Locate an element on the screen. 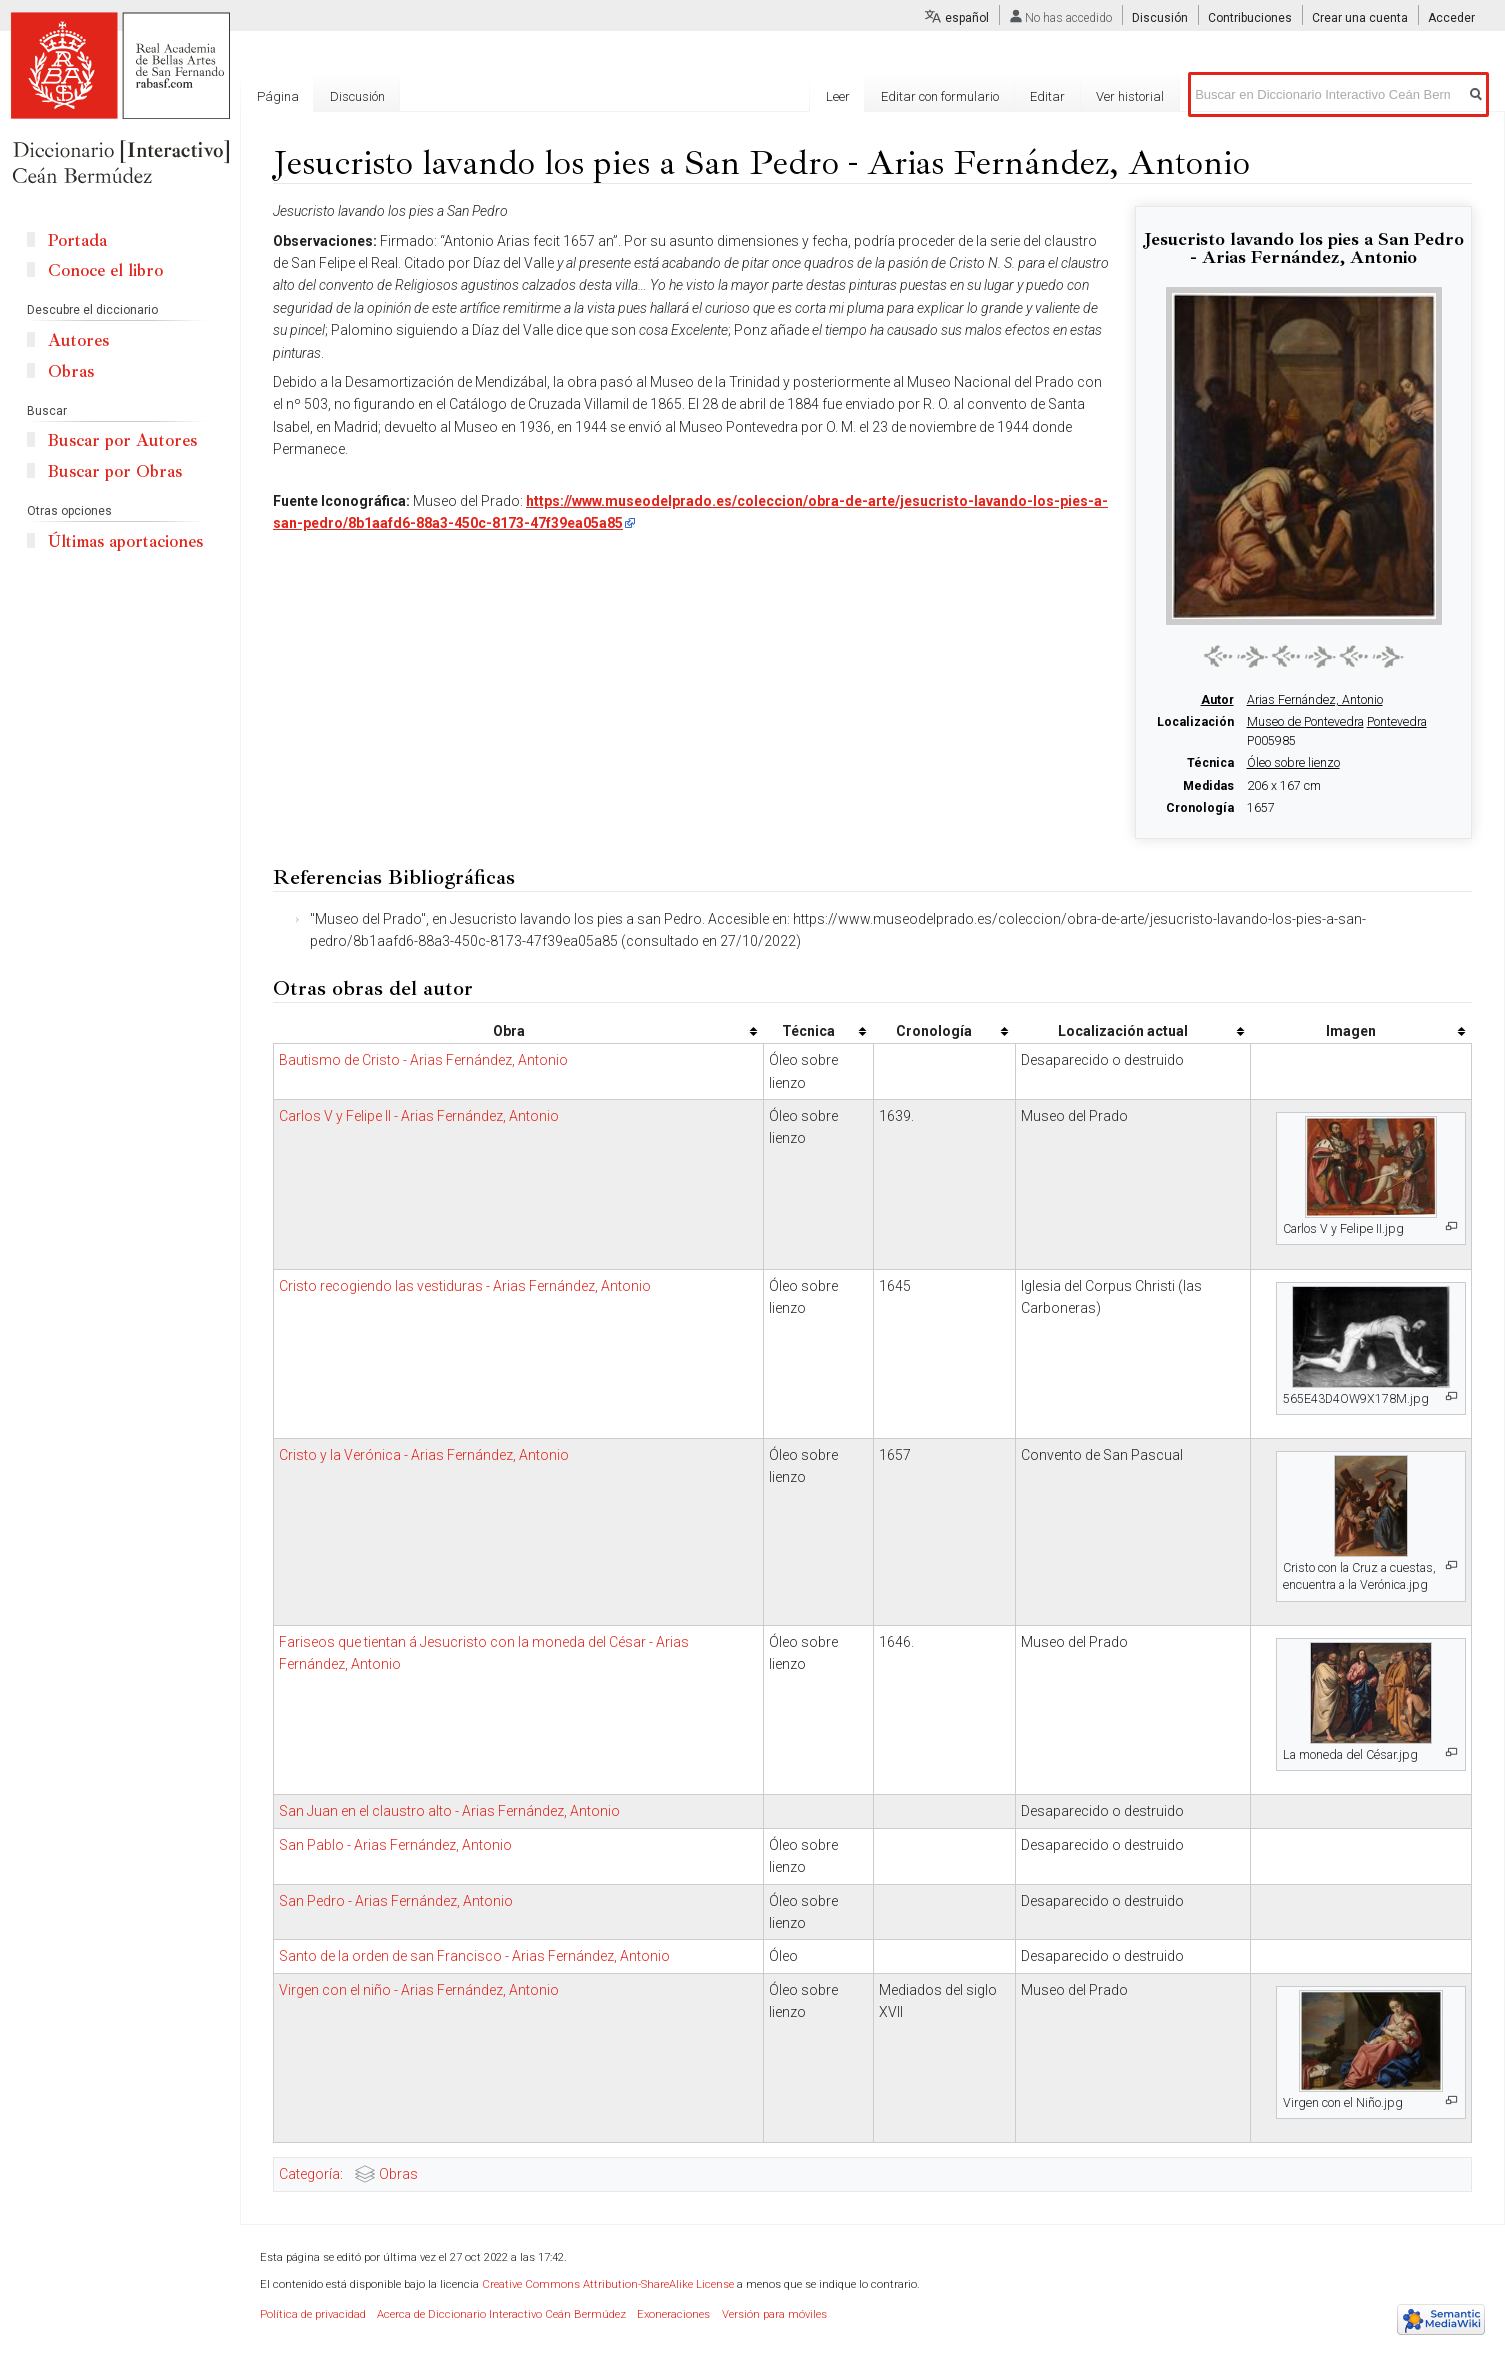 Image resolution: width=1505 pixels, height=2361 pixels. Contribuciones is located at coordinates (1250, 18).